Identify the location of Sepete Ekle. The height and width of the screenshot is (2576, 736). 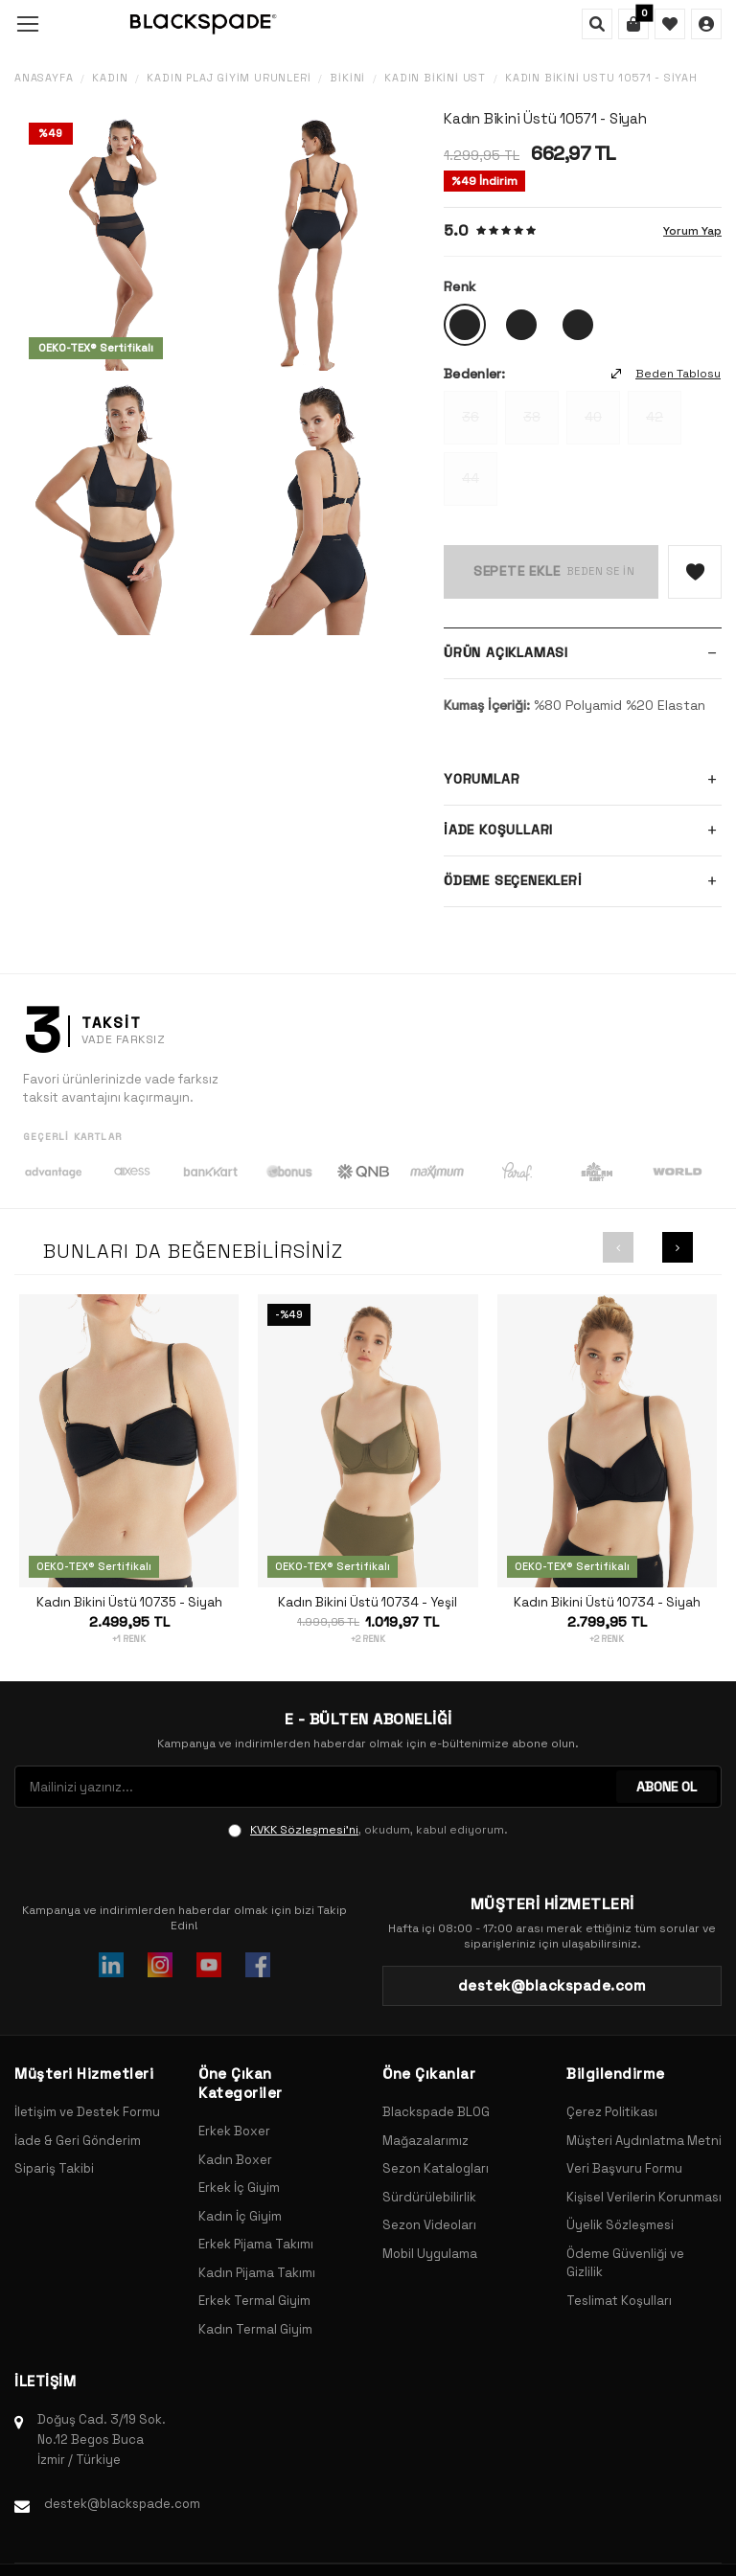
(517, 571).